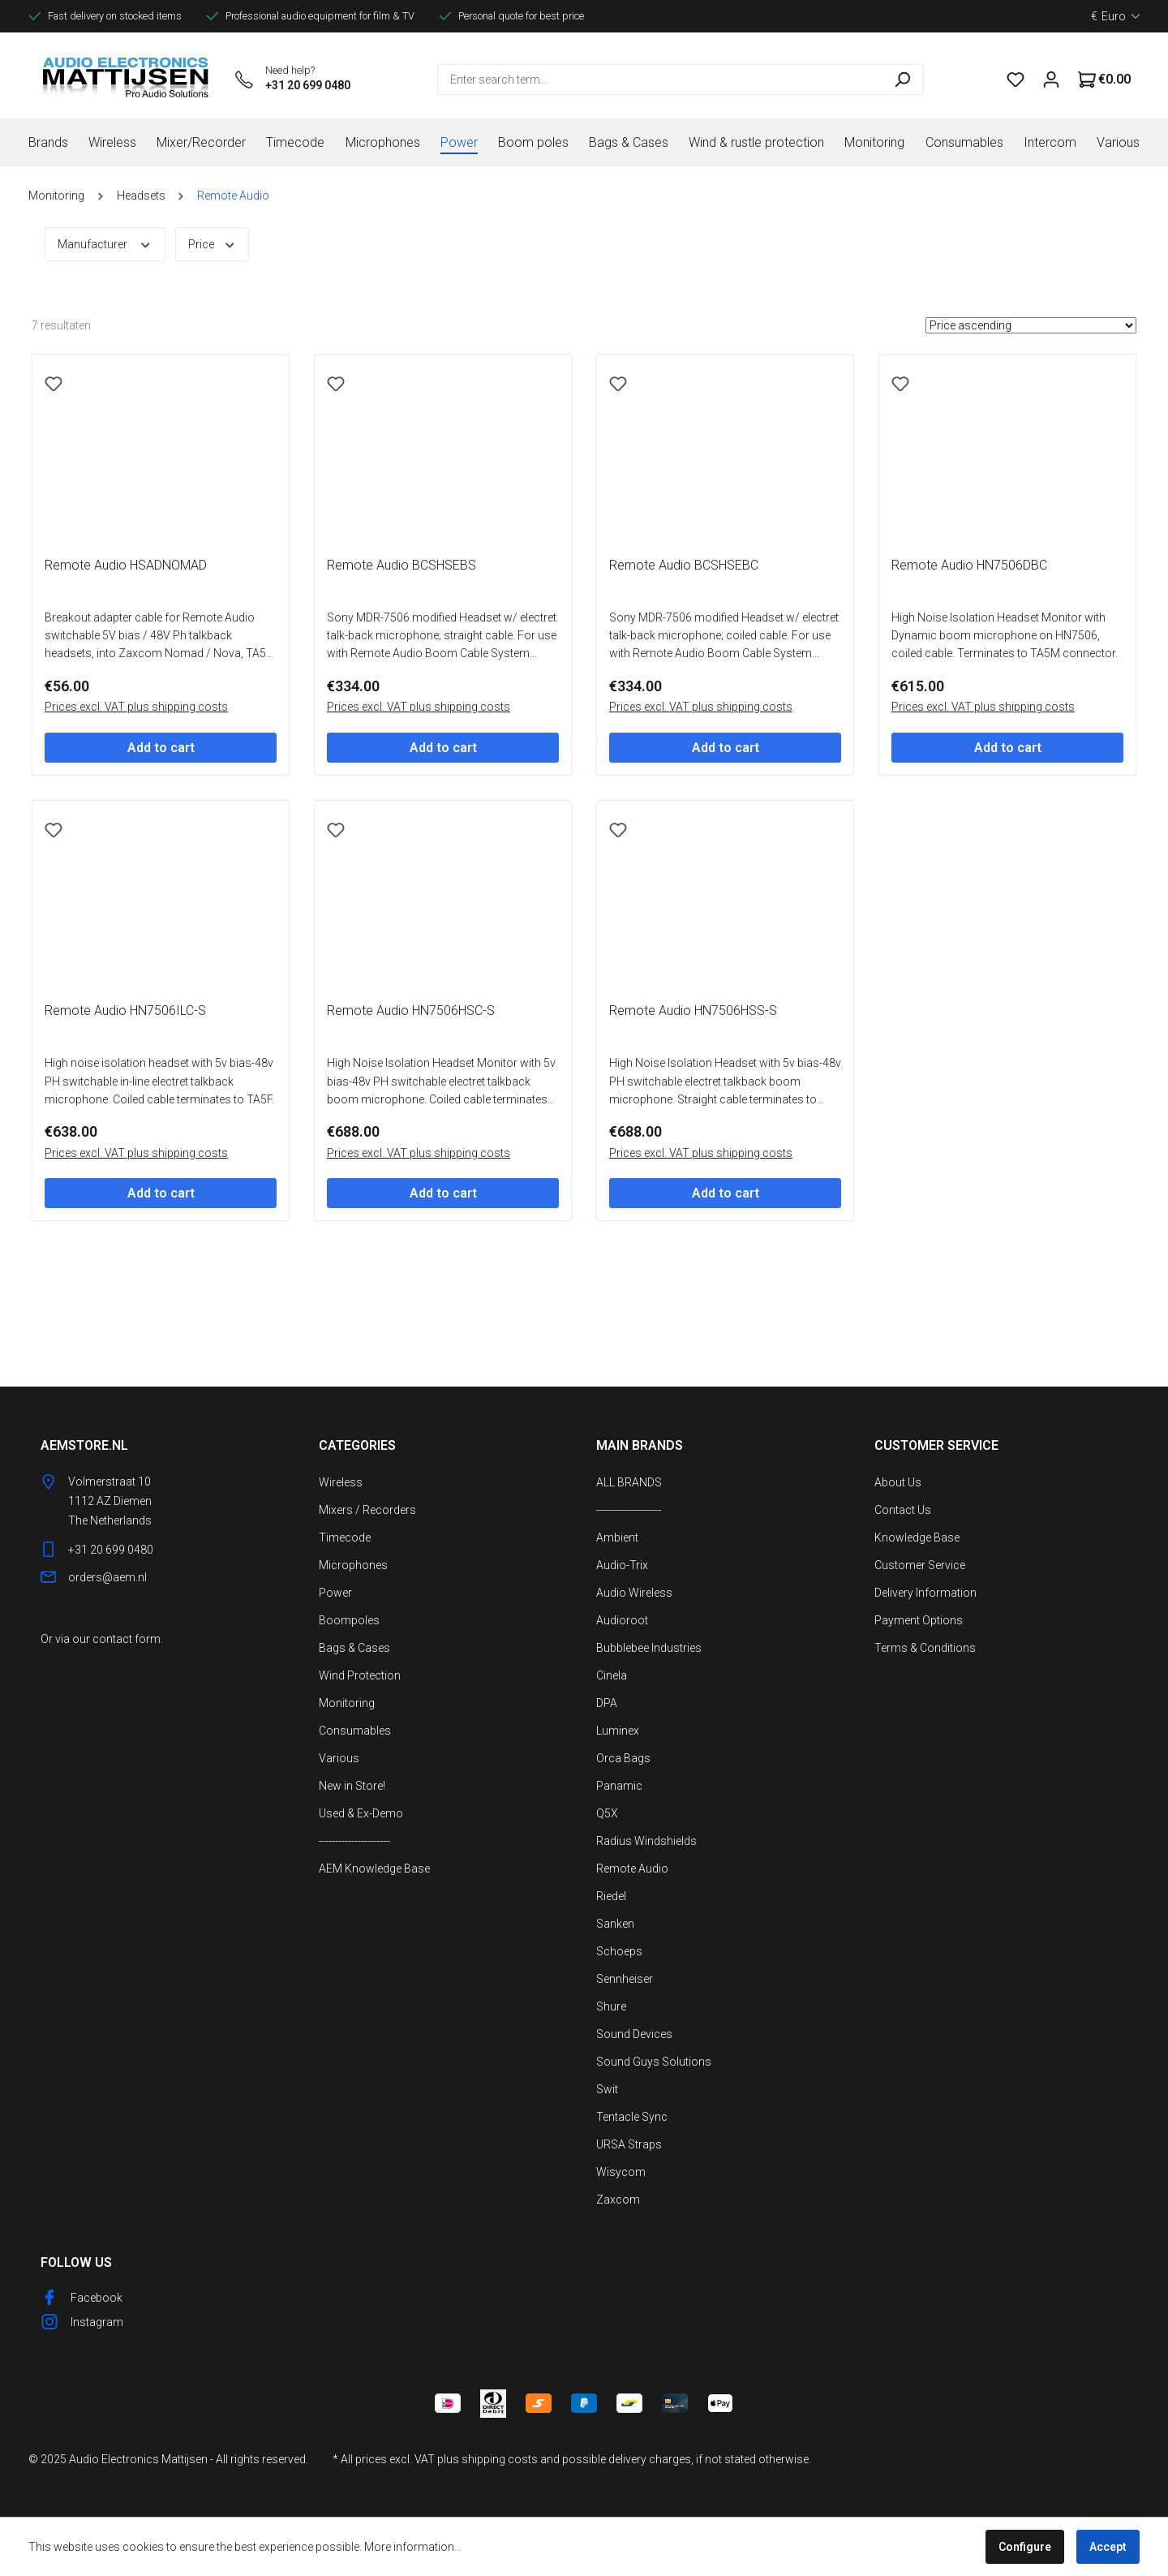 Image resolution: width=1168 pixels, height=2576 pixels. I want to click on Terms & Conditions, so click(925, 1647).